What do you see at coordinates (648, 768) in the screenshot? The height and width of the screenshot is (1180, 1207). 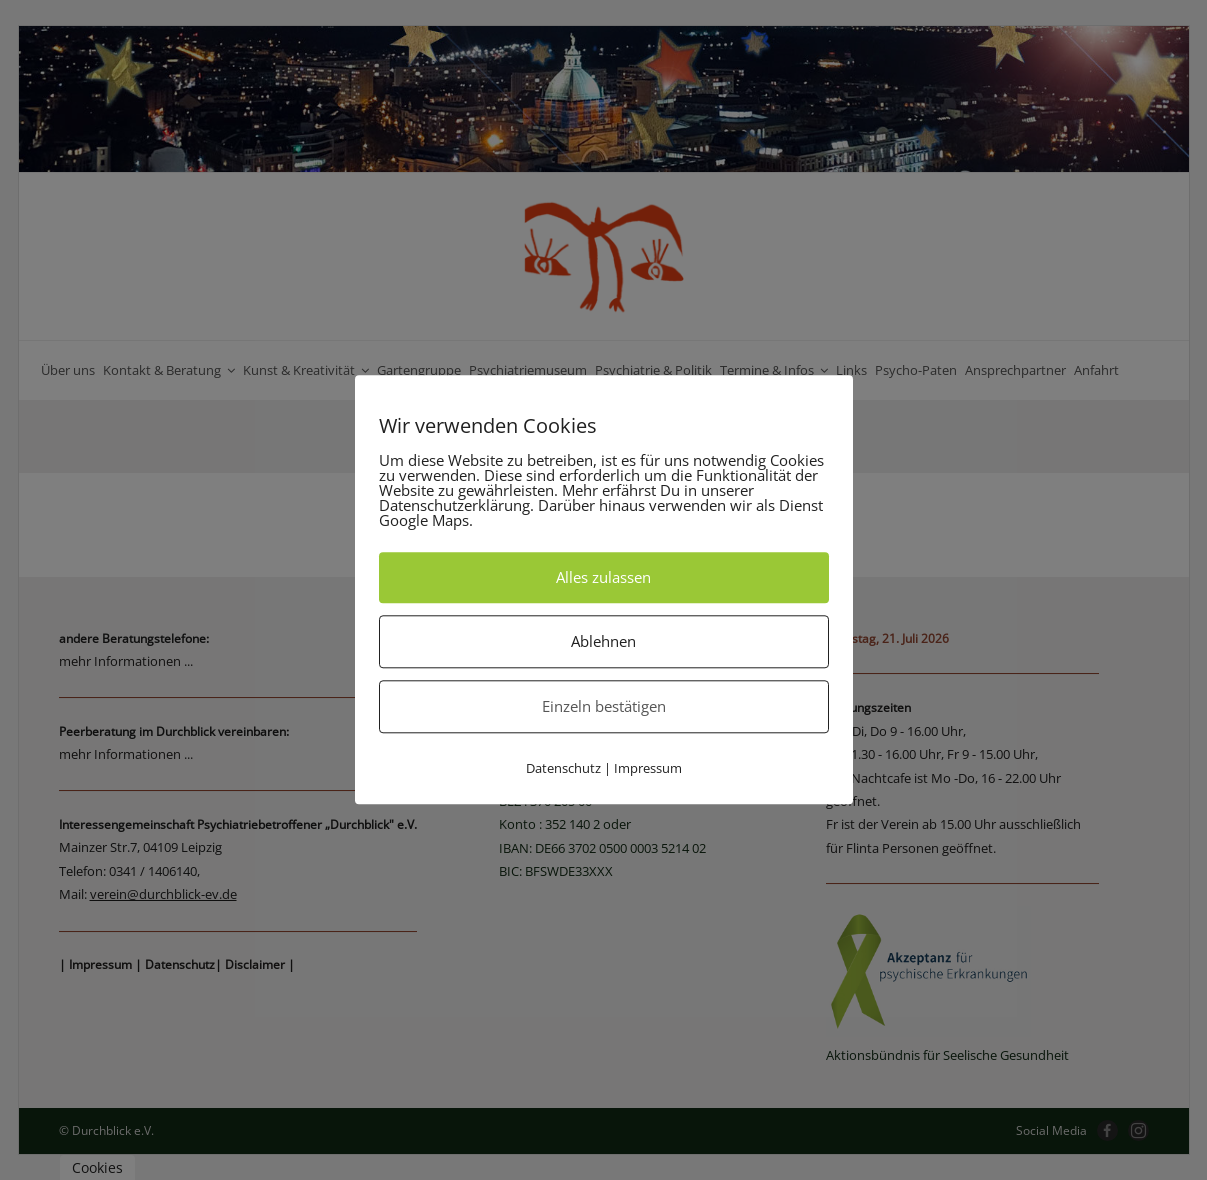 I see `Impressum` at bounding box center [648, 768].